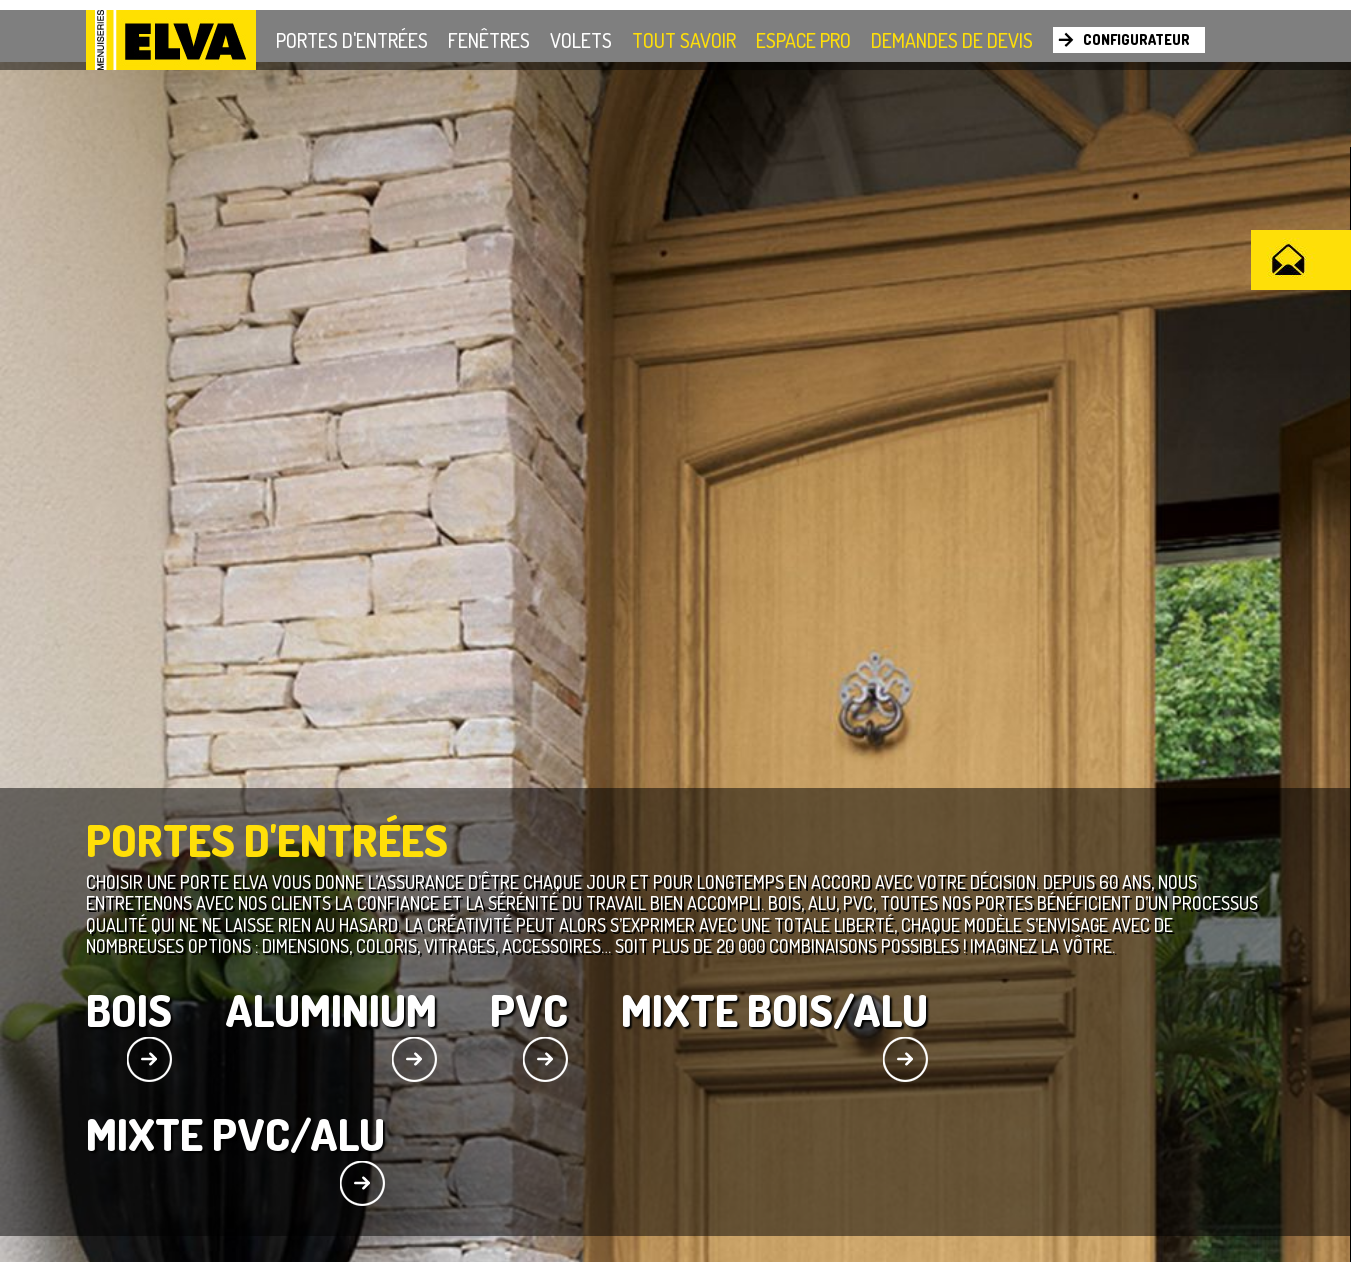 The image size is (1351, 1262). I want to click on Fenêtres, so click(489, 40).